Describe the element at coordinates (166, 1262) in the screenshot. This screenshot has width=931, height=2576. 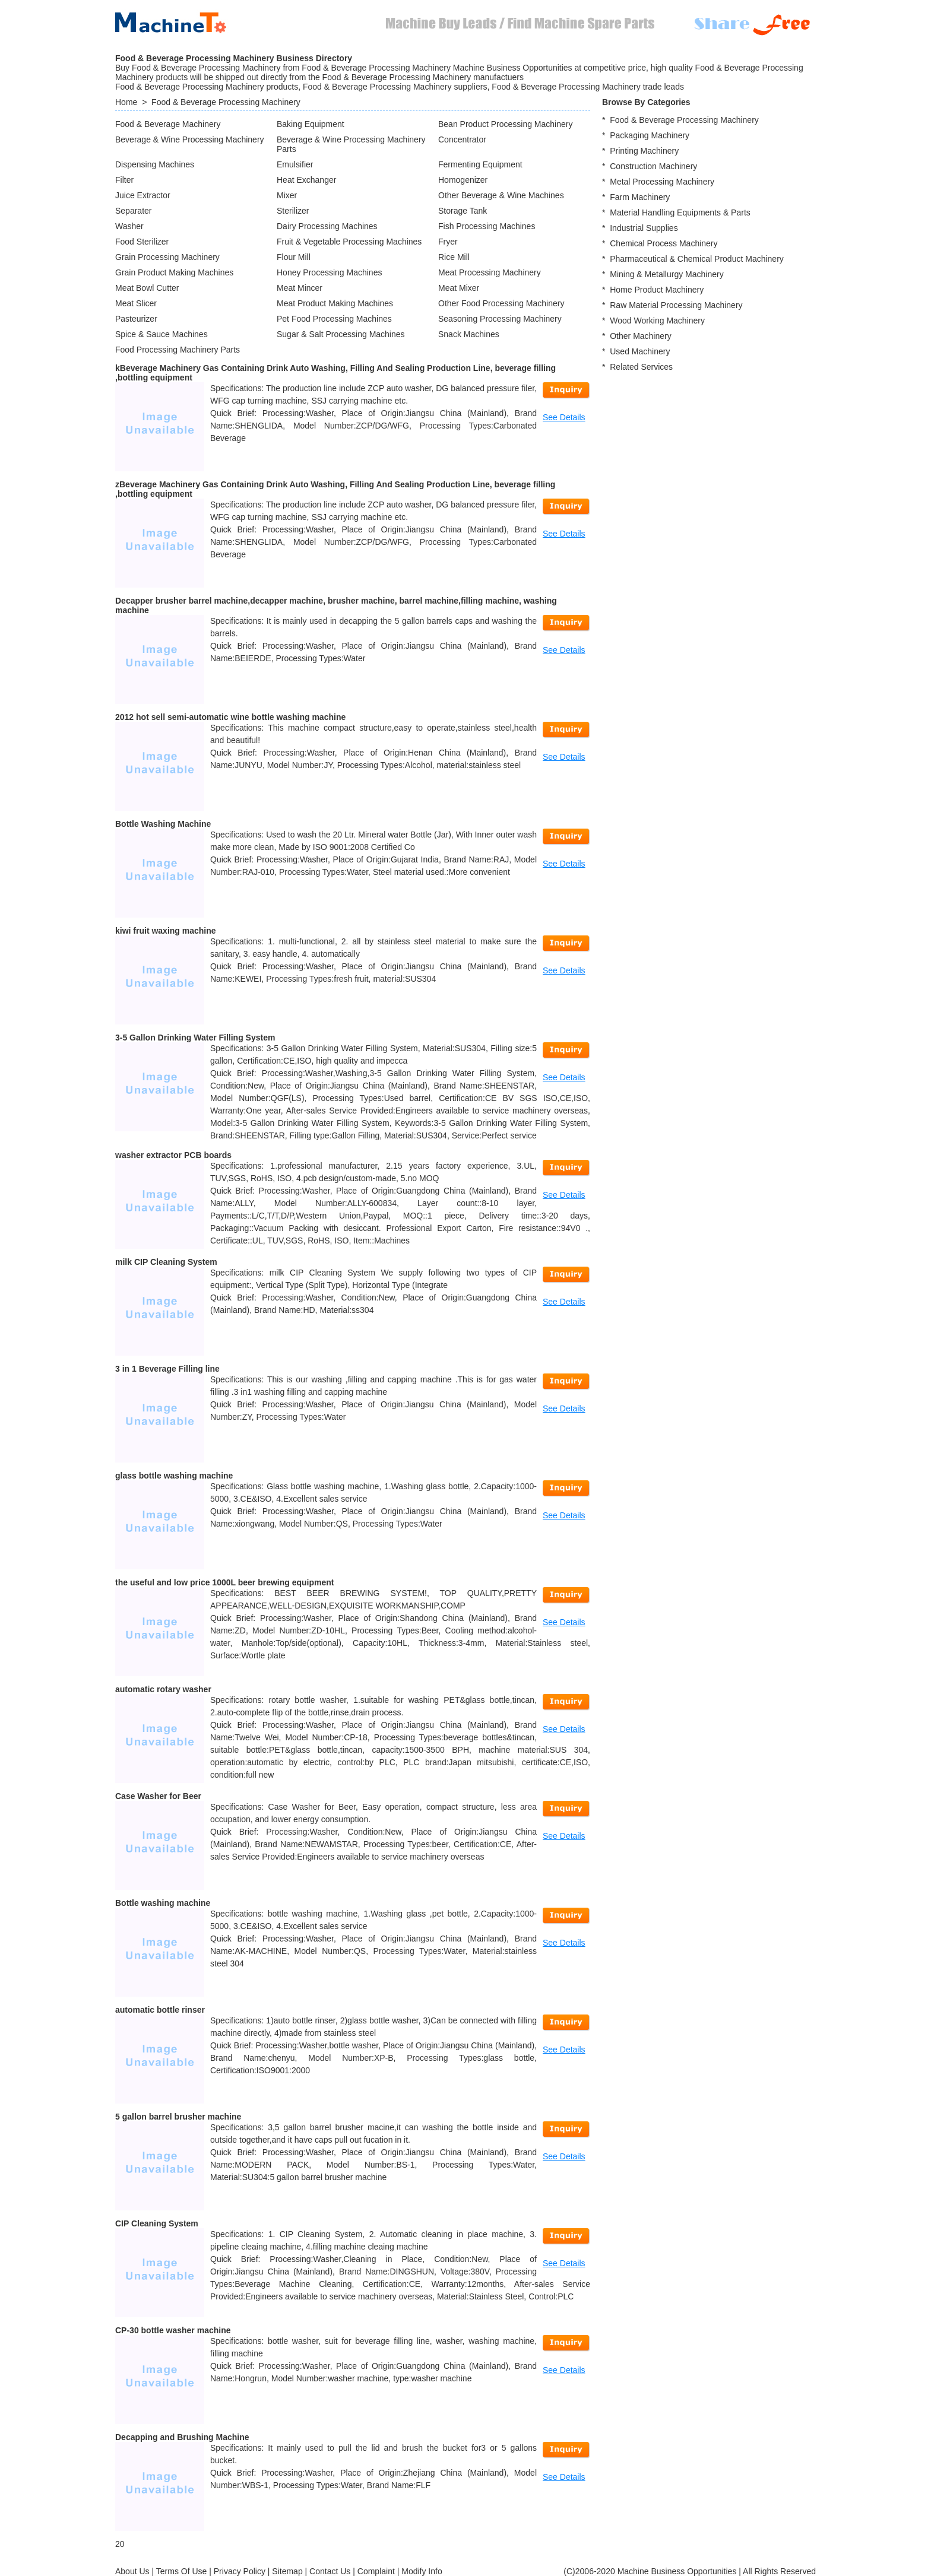
I see `milk CIP Cleaning System` at that location.